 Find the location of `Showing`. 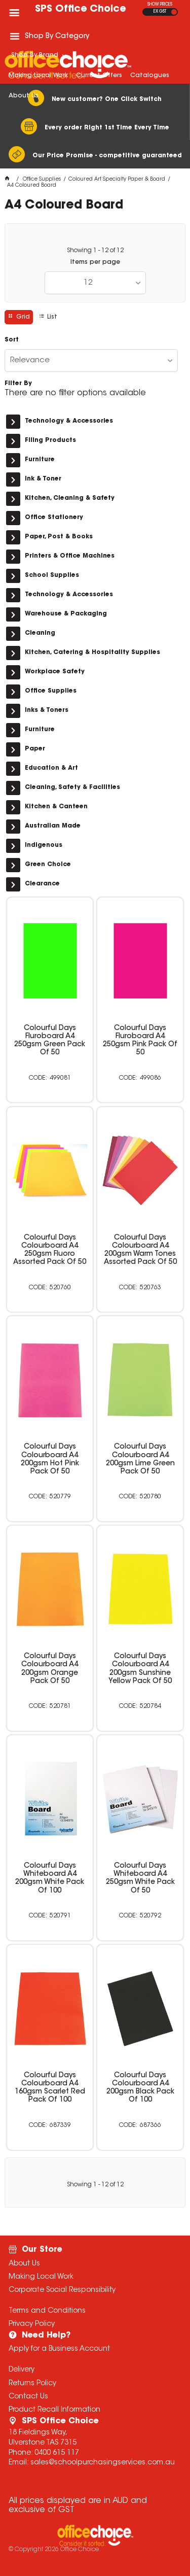

Showing is located at coordinates (95, 251).